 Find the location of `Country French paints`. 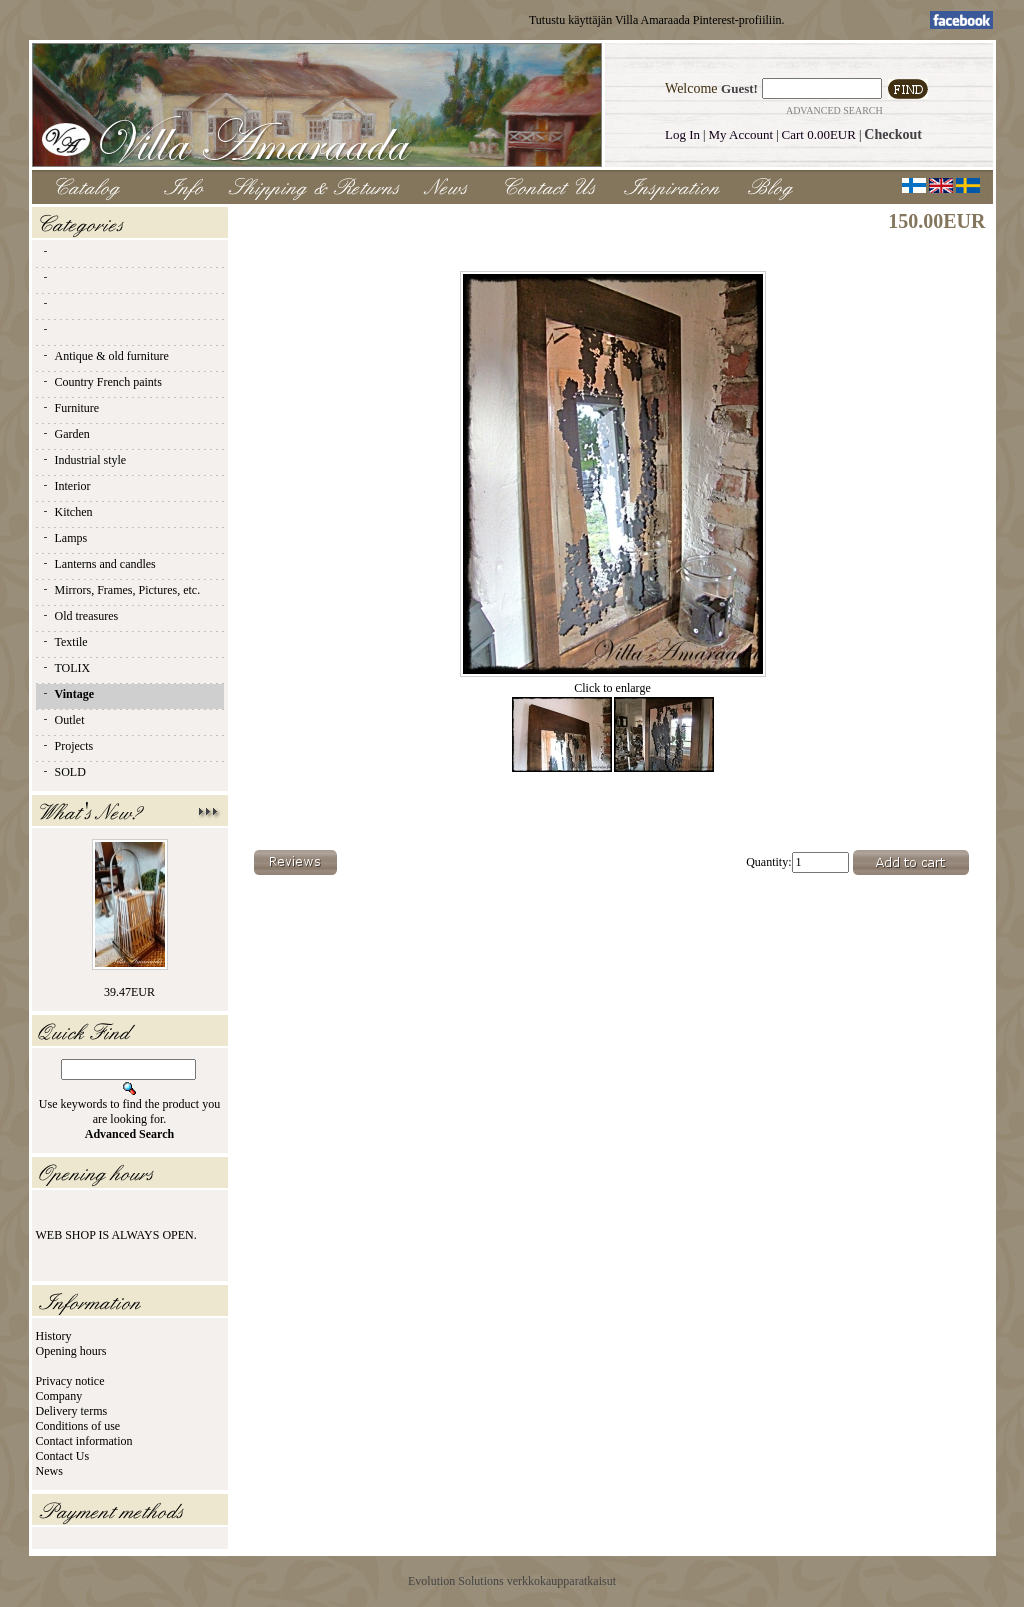

Country French paints is located at coordinates (101, 382).